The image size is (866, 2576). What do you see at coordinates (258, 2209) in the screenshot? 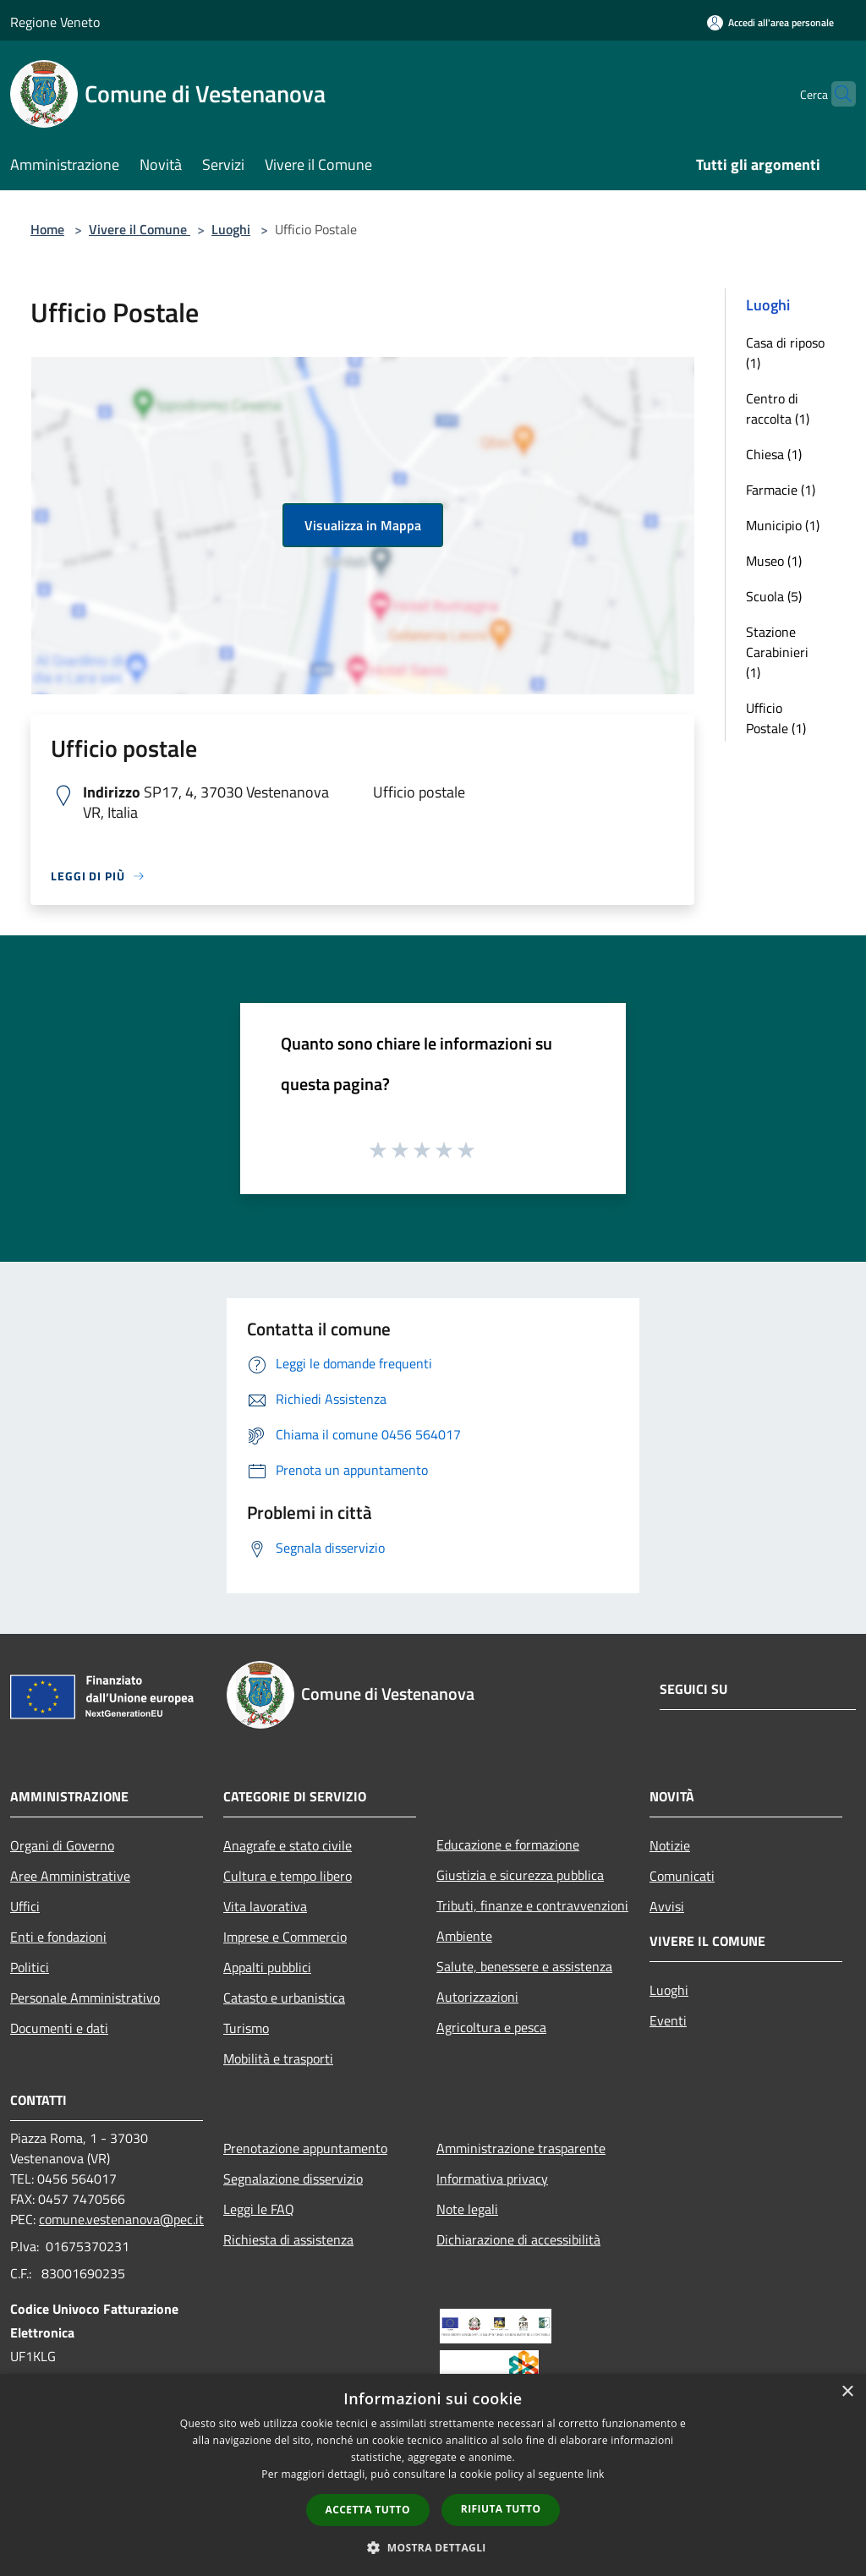
I see `Leggi le FAQ` at bounding box center [258, 2209].